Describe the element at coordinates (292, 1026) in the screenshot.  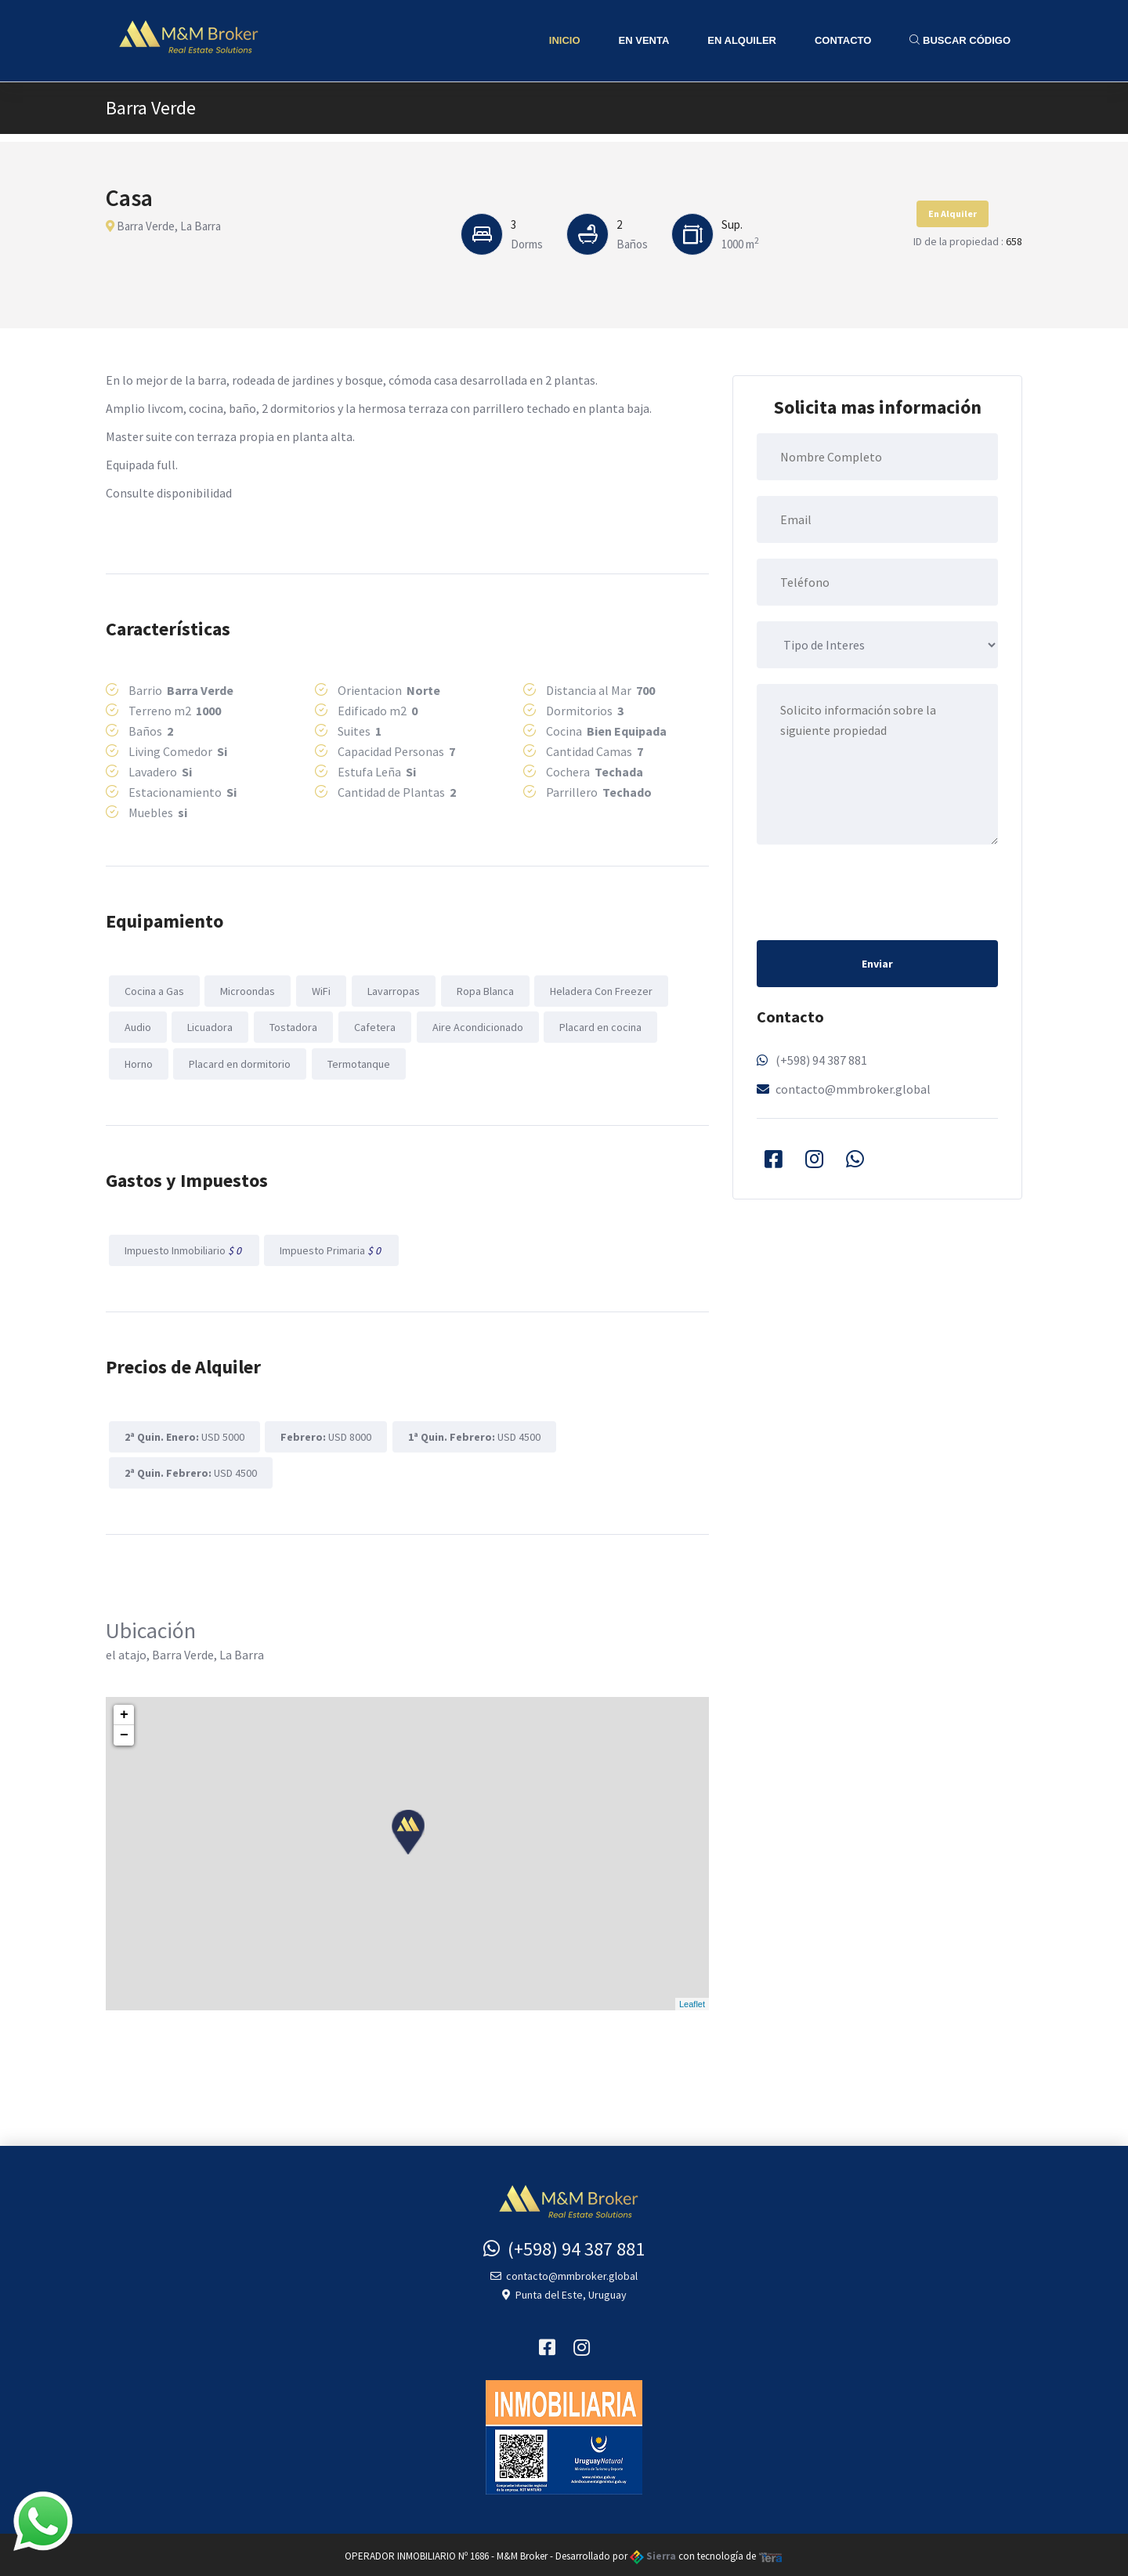
I see `Tostadora` at that location.